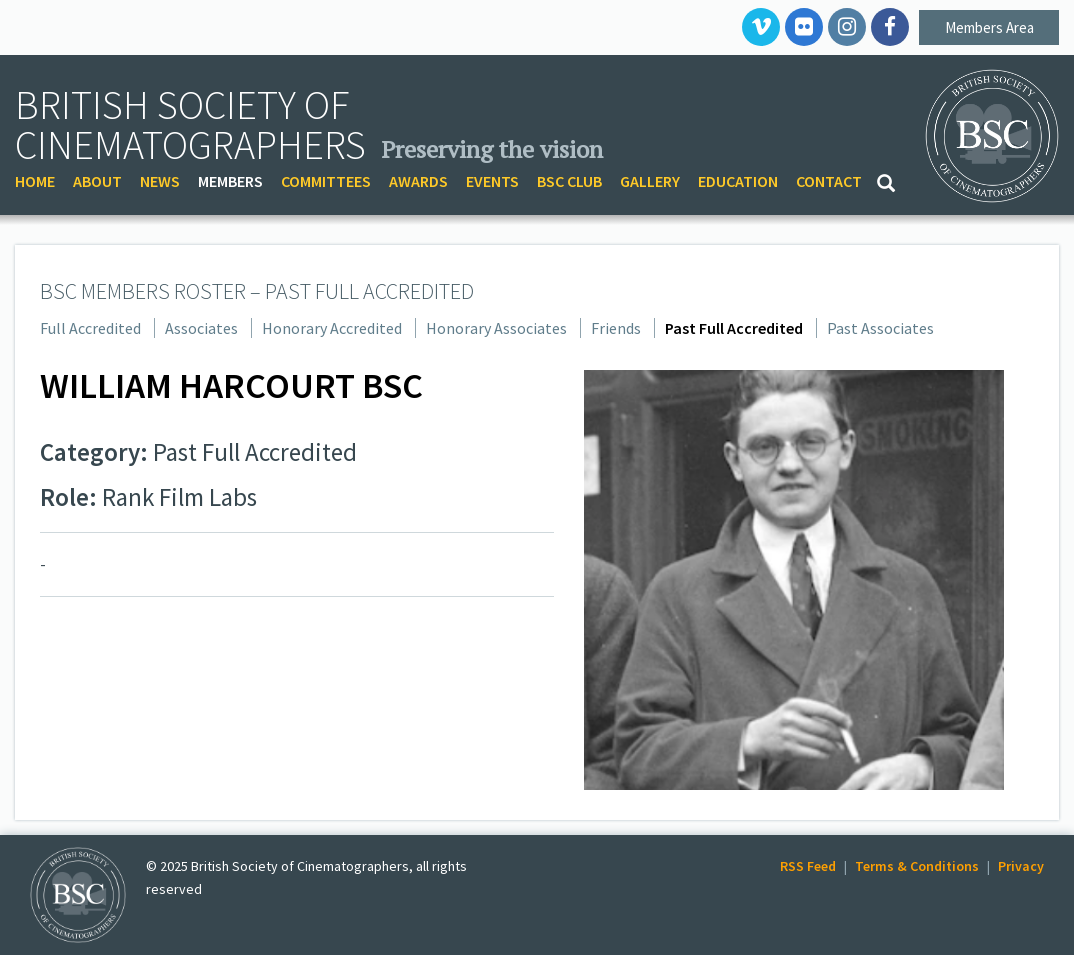  Describe the element at coordinates (808, 866) in the screenshot. I see `RSS Feed` at that location.